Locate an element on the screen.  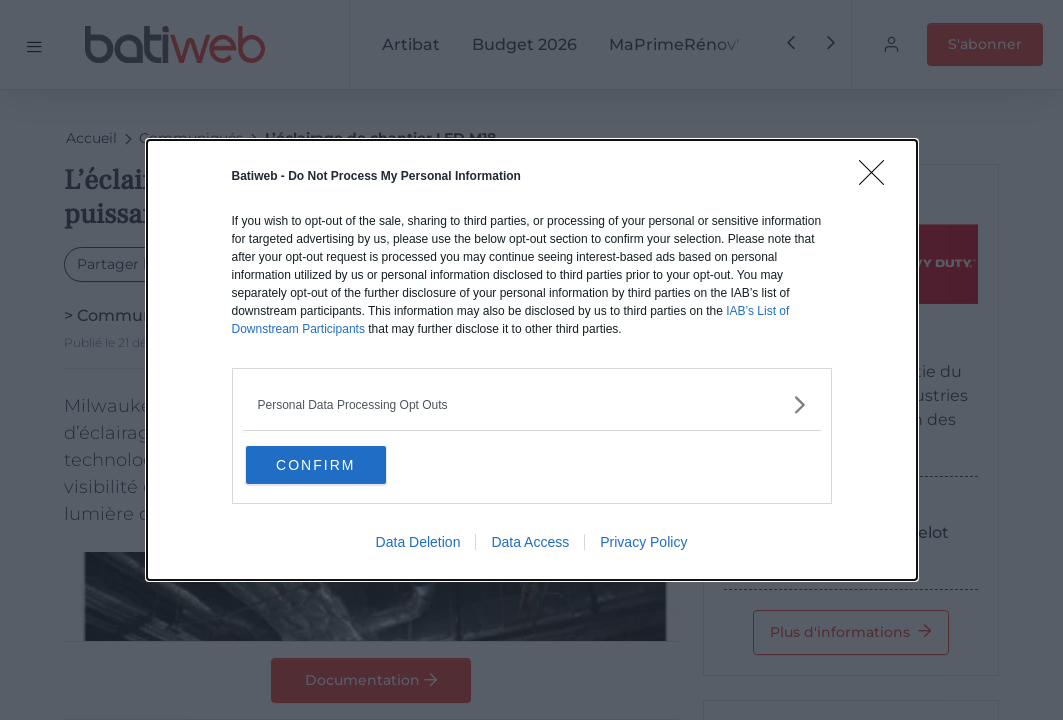
[dialog] is located at coordinates (532, 360).